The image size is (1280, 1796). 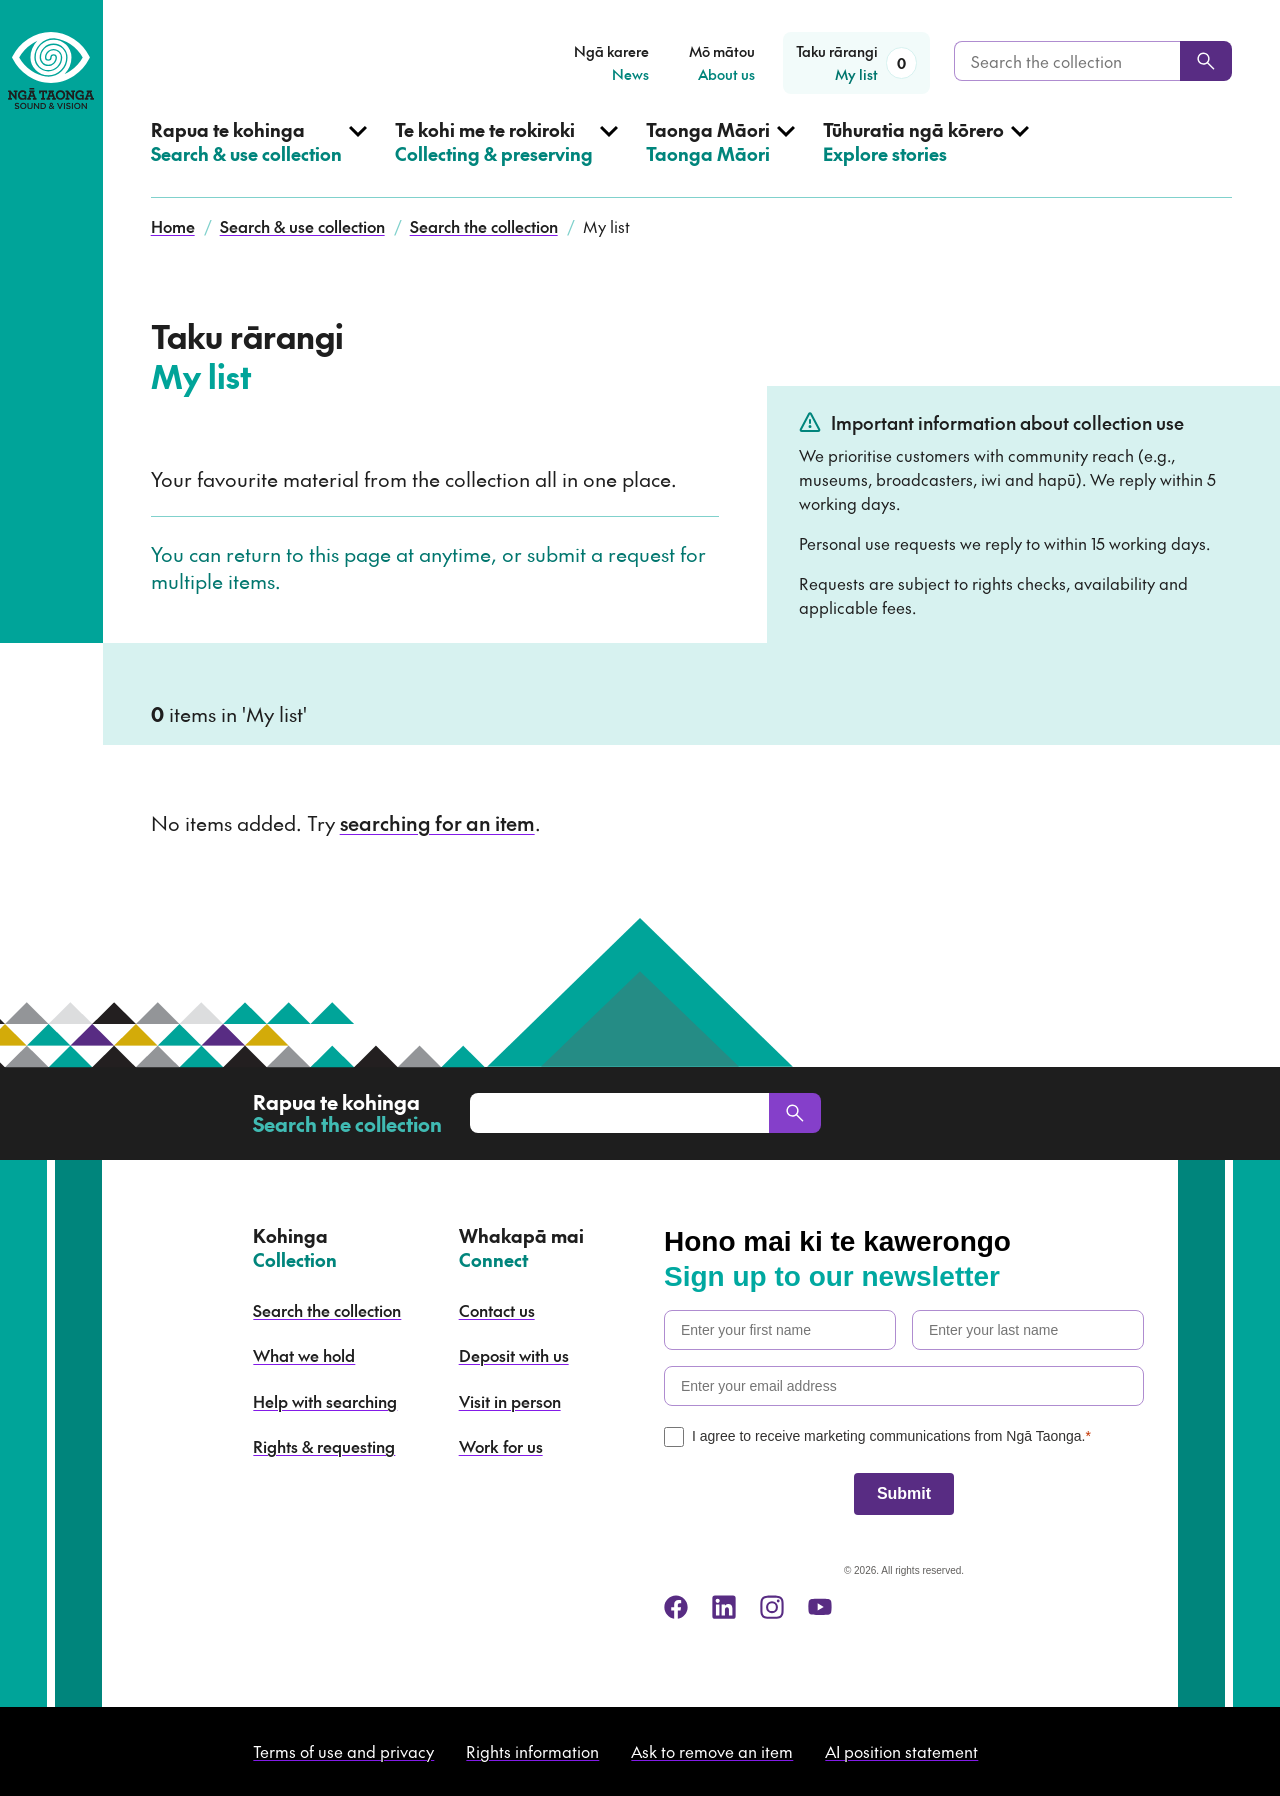 What do you see at coordinates (484, 226) in the screenshot?
I see `Search the collection` at bounding box center [484, 226].